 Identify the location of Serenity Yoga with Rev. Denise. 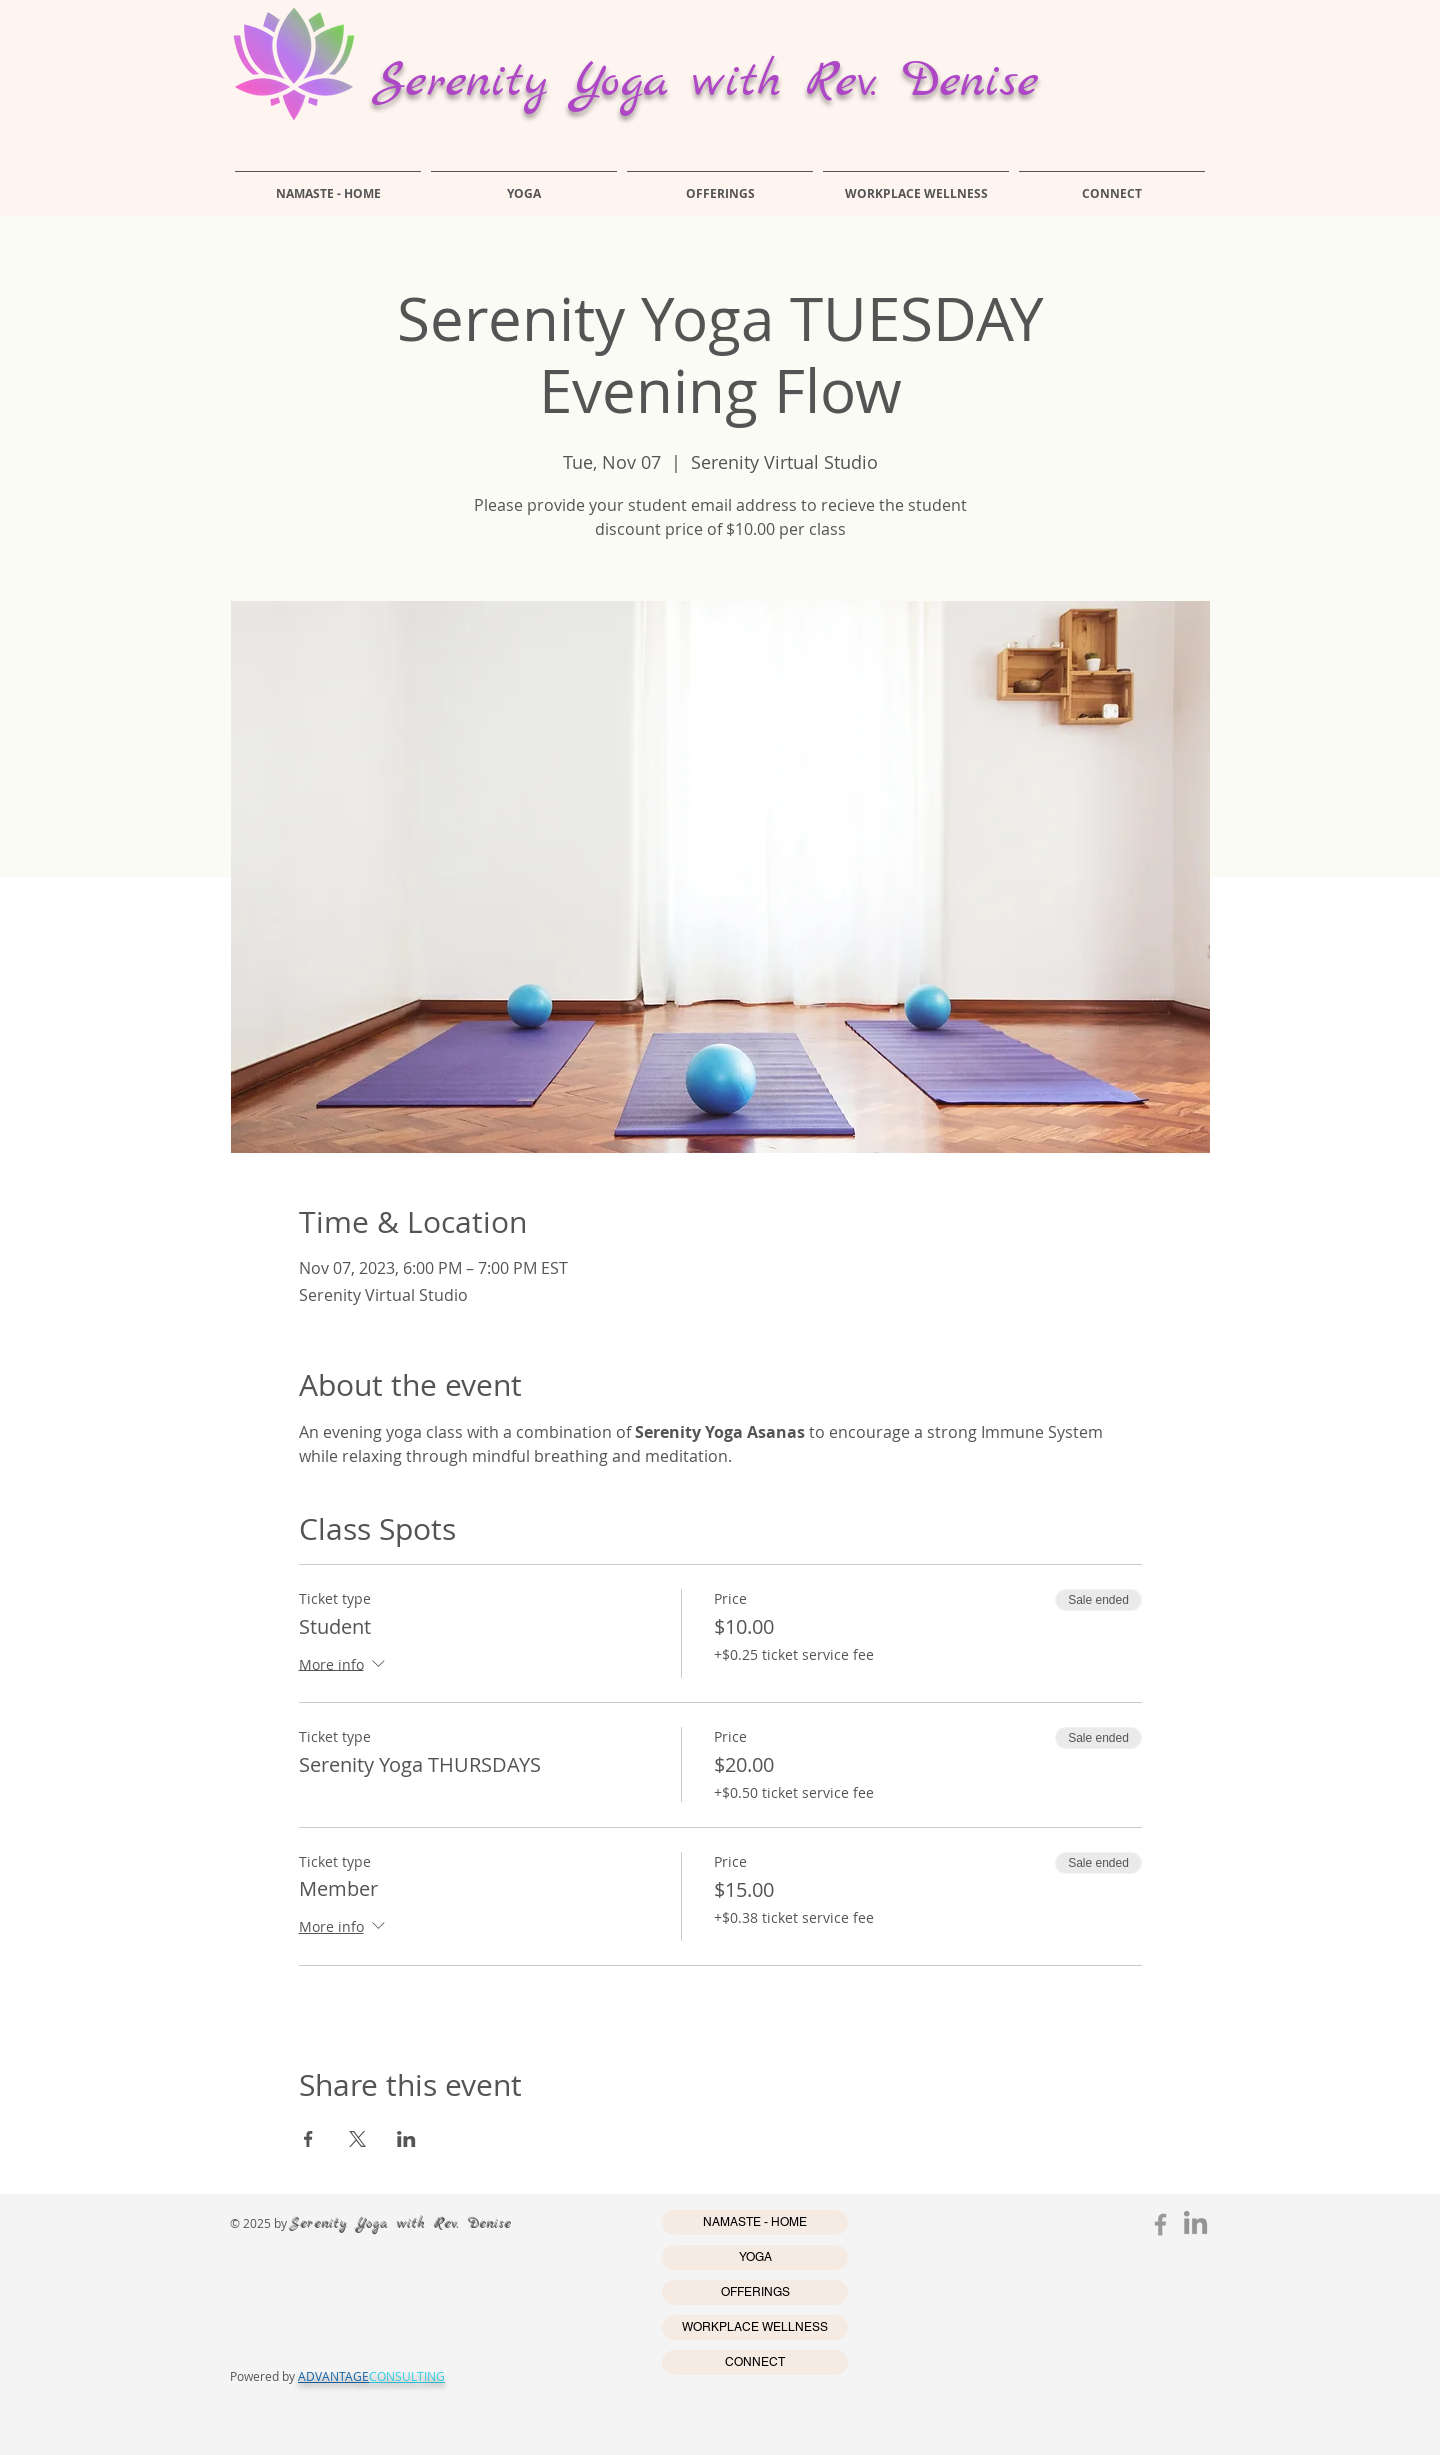
(706, 82).